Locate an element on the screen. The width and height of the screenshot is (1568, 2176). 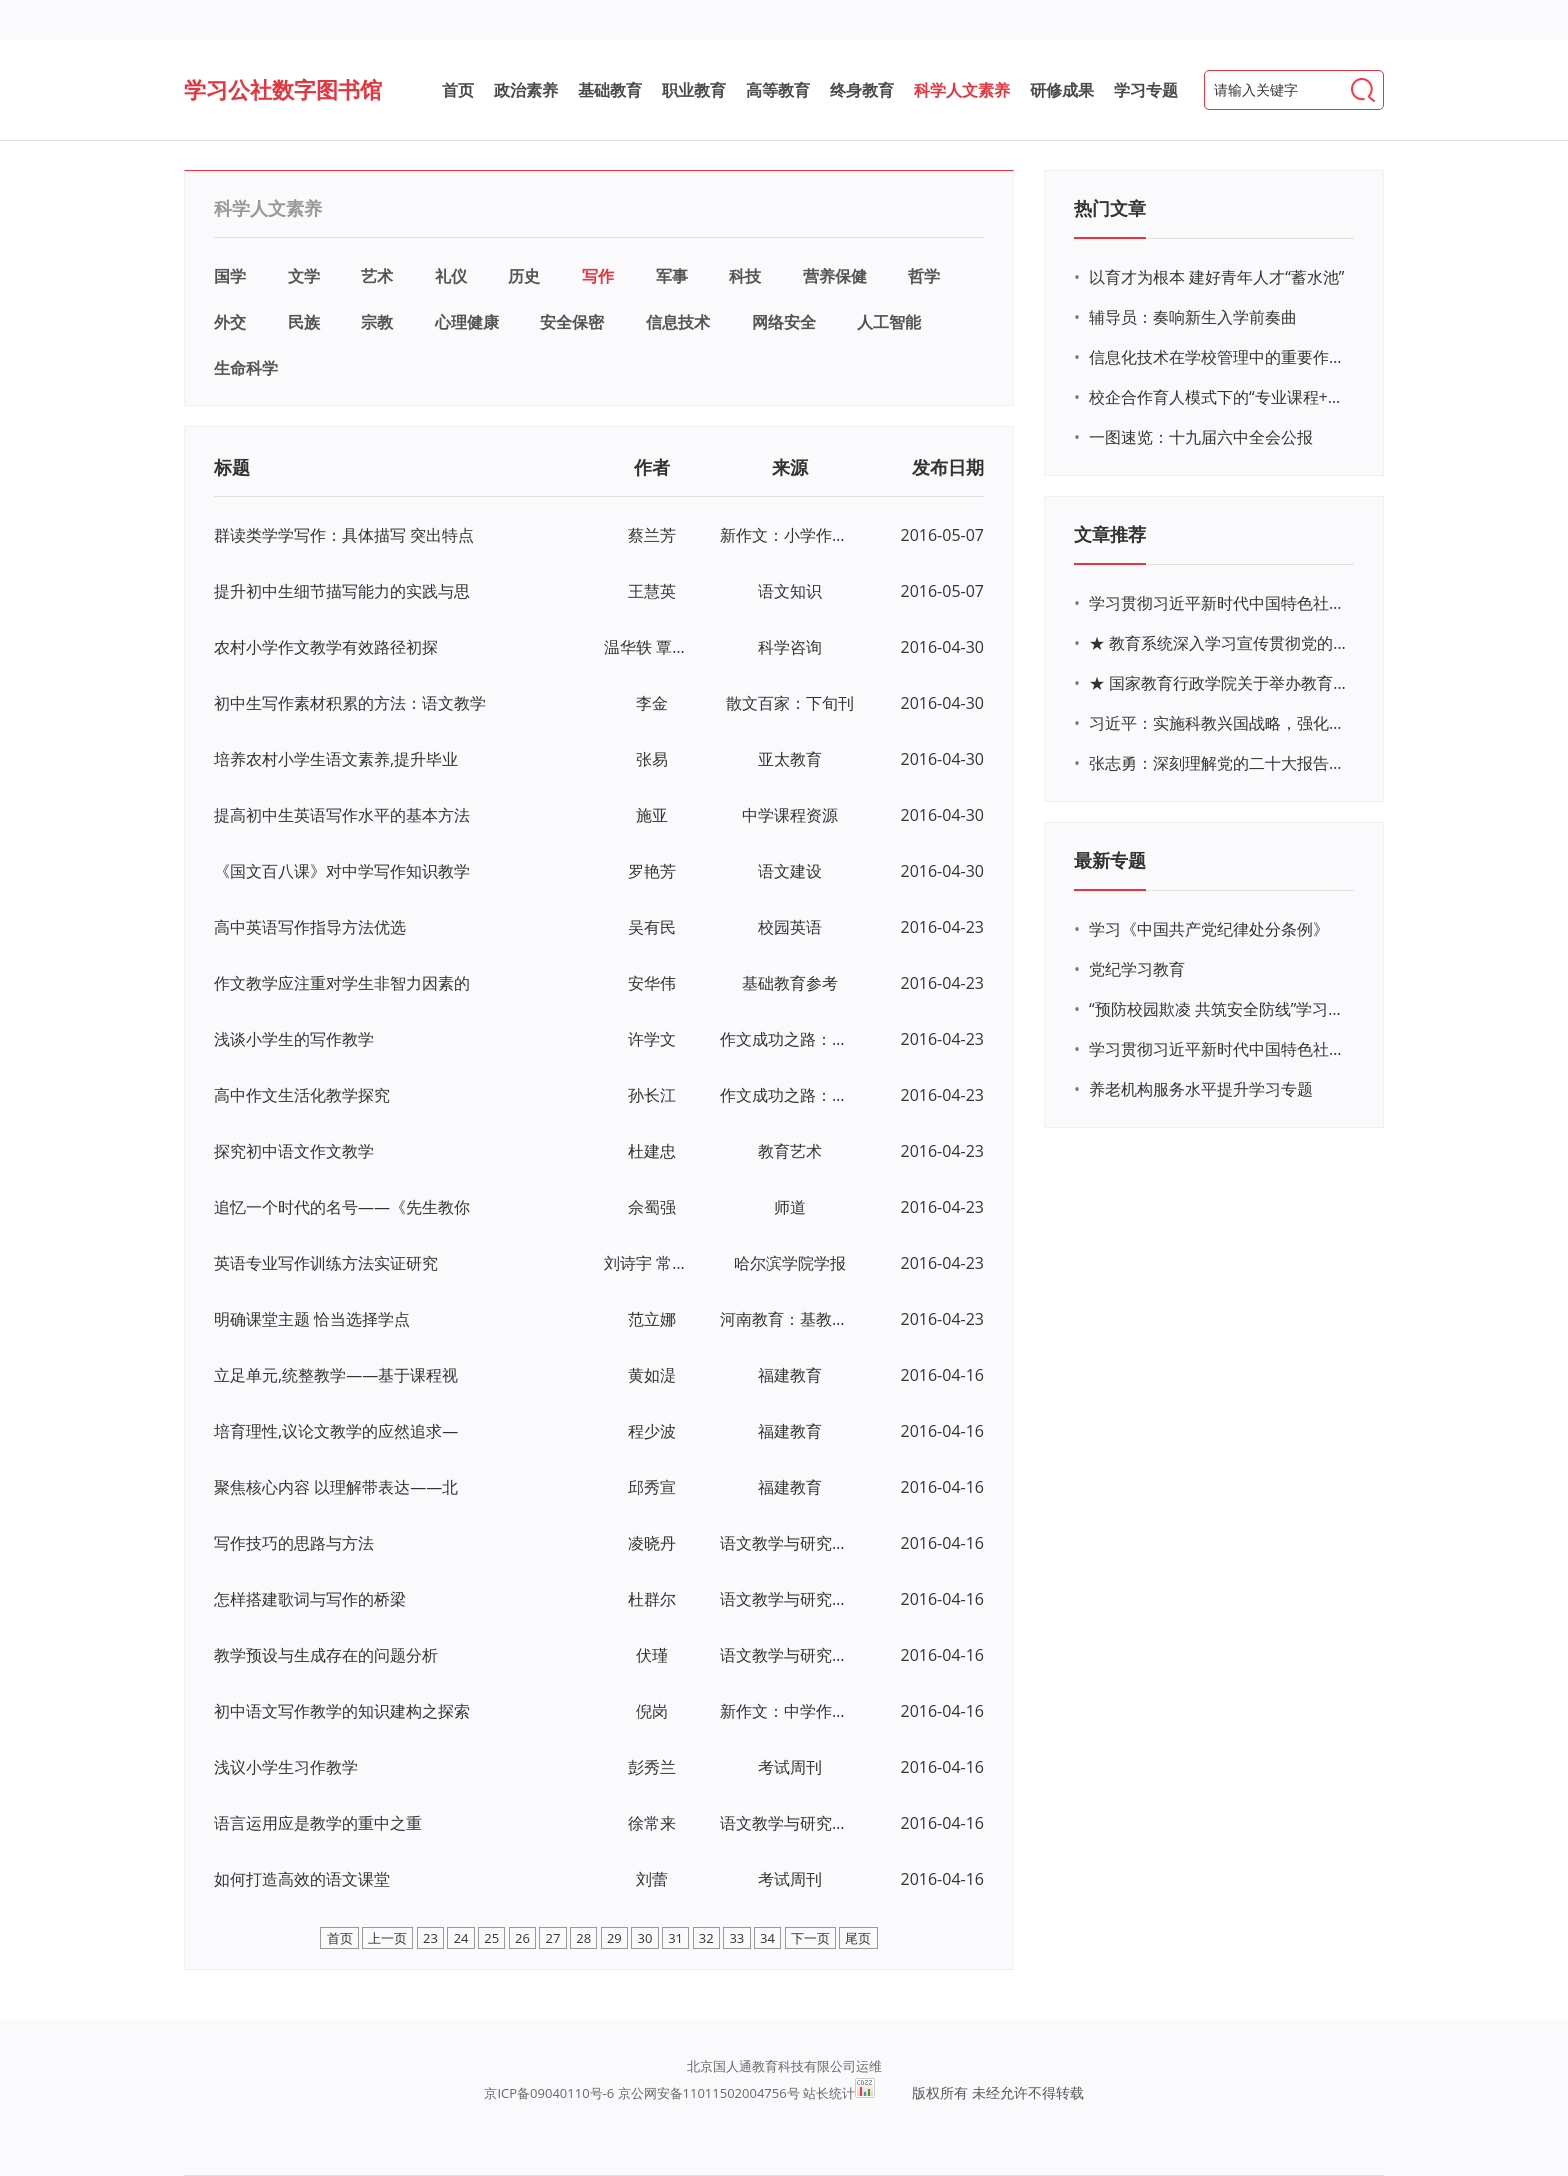
尾页 is located at coordinates (858, 1938).